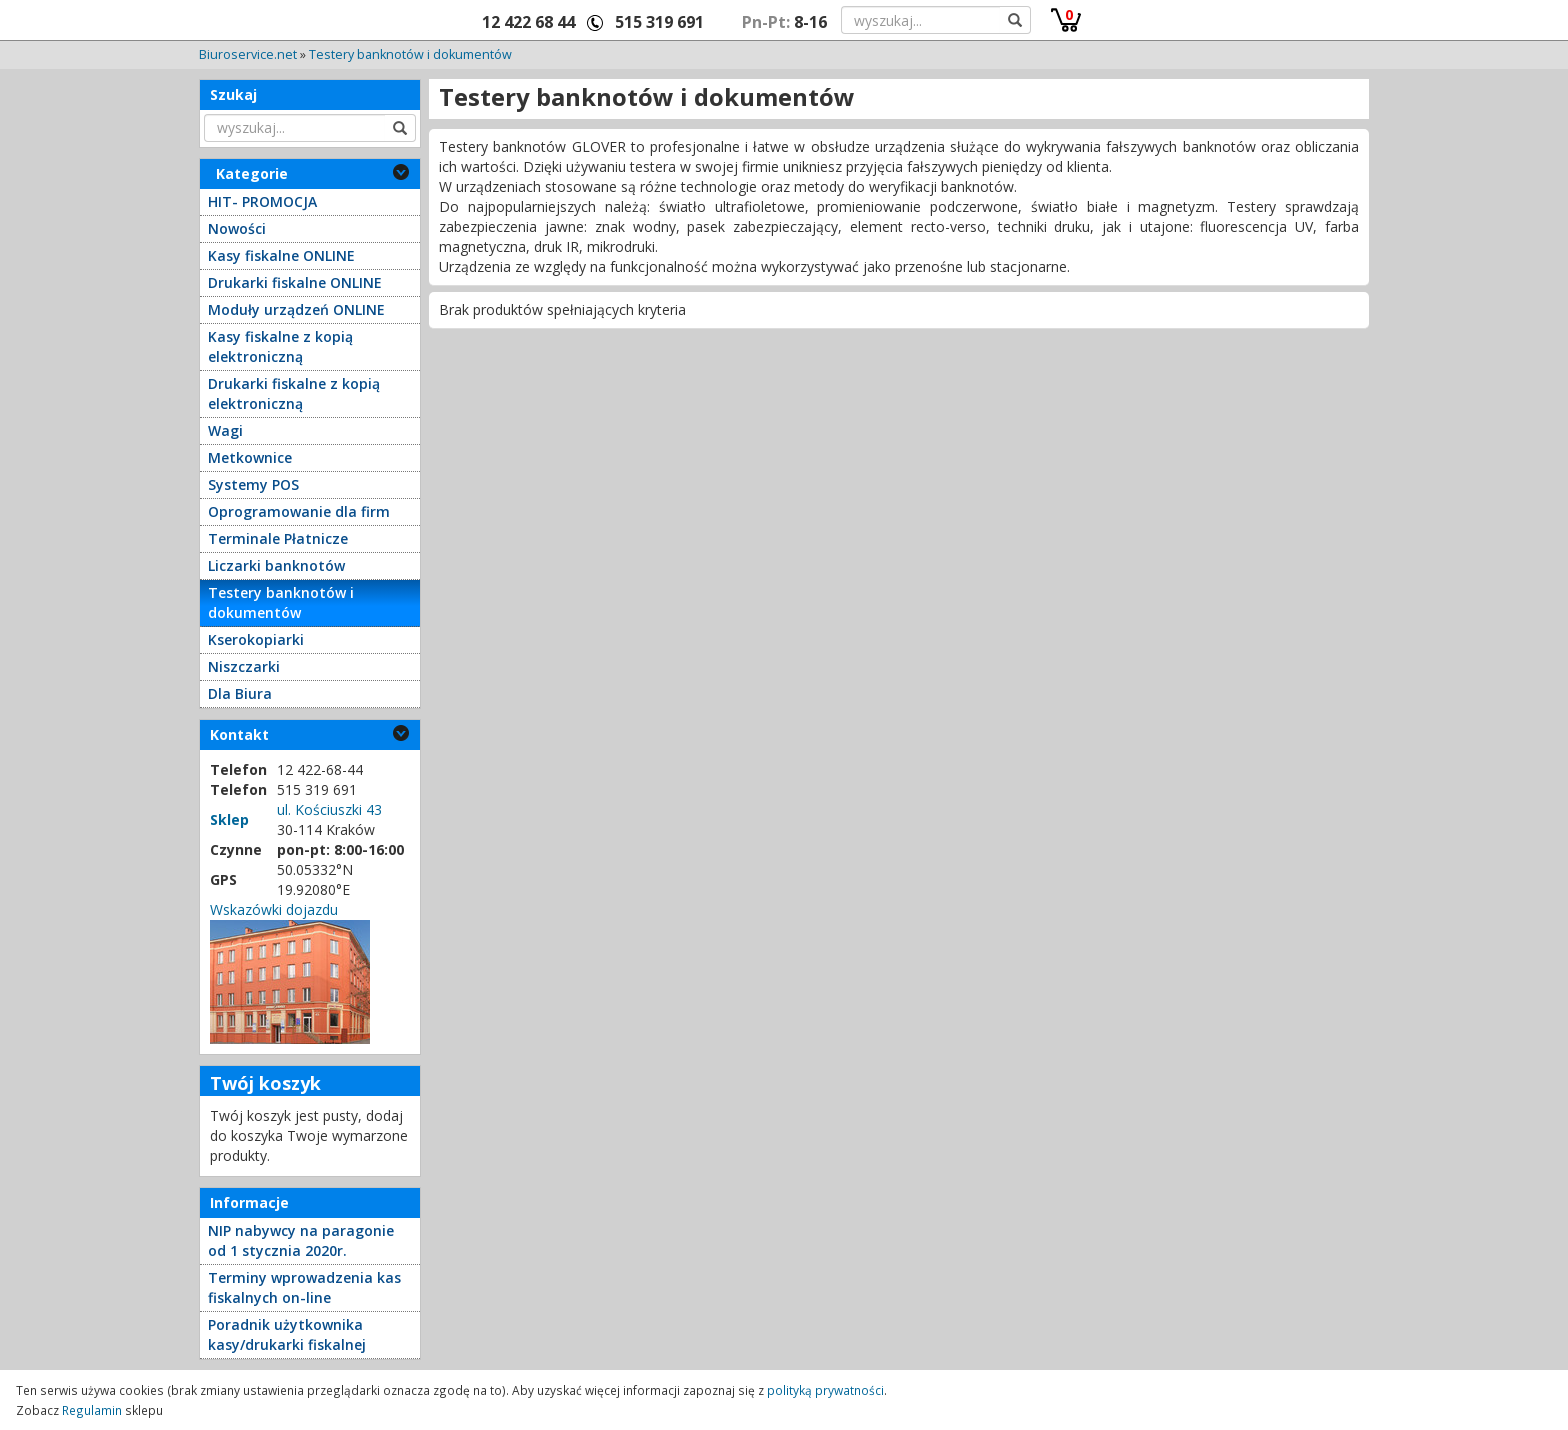 This screenshot has height=1430, width=1568. Describe the element at coordinates (410, 54) in the screenshot. I see `Testery banknotów i dokumentów` at that location.